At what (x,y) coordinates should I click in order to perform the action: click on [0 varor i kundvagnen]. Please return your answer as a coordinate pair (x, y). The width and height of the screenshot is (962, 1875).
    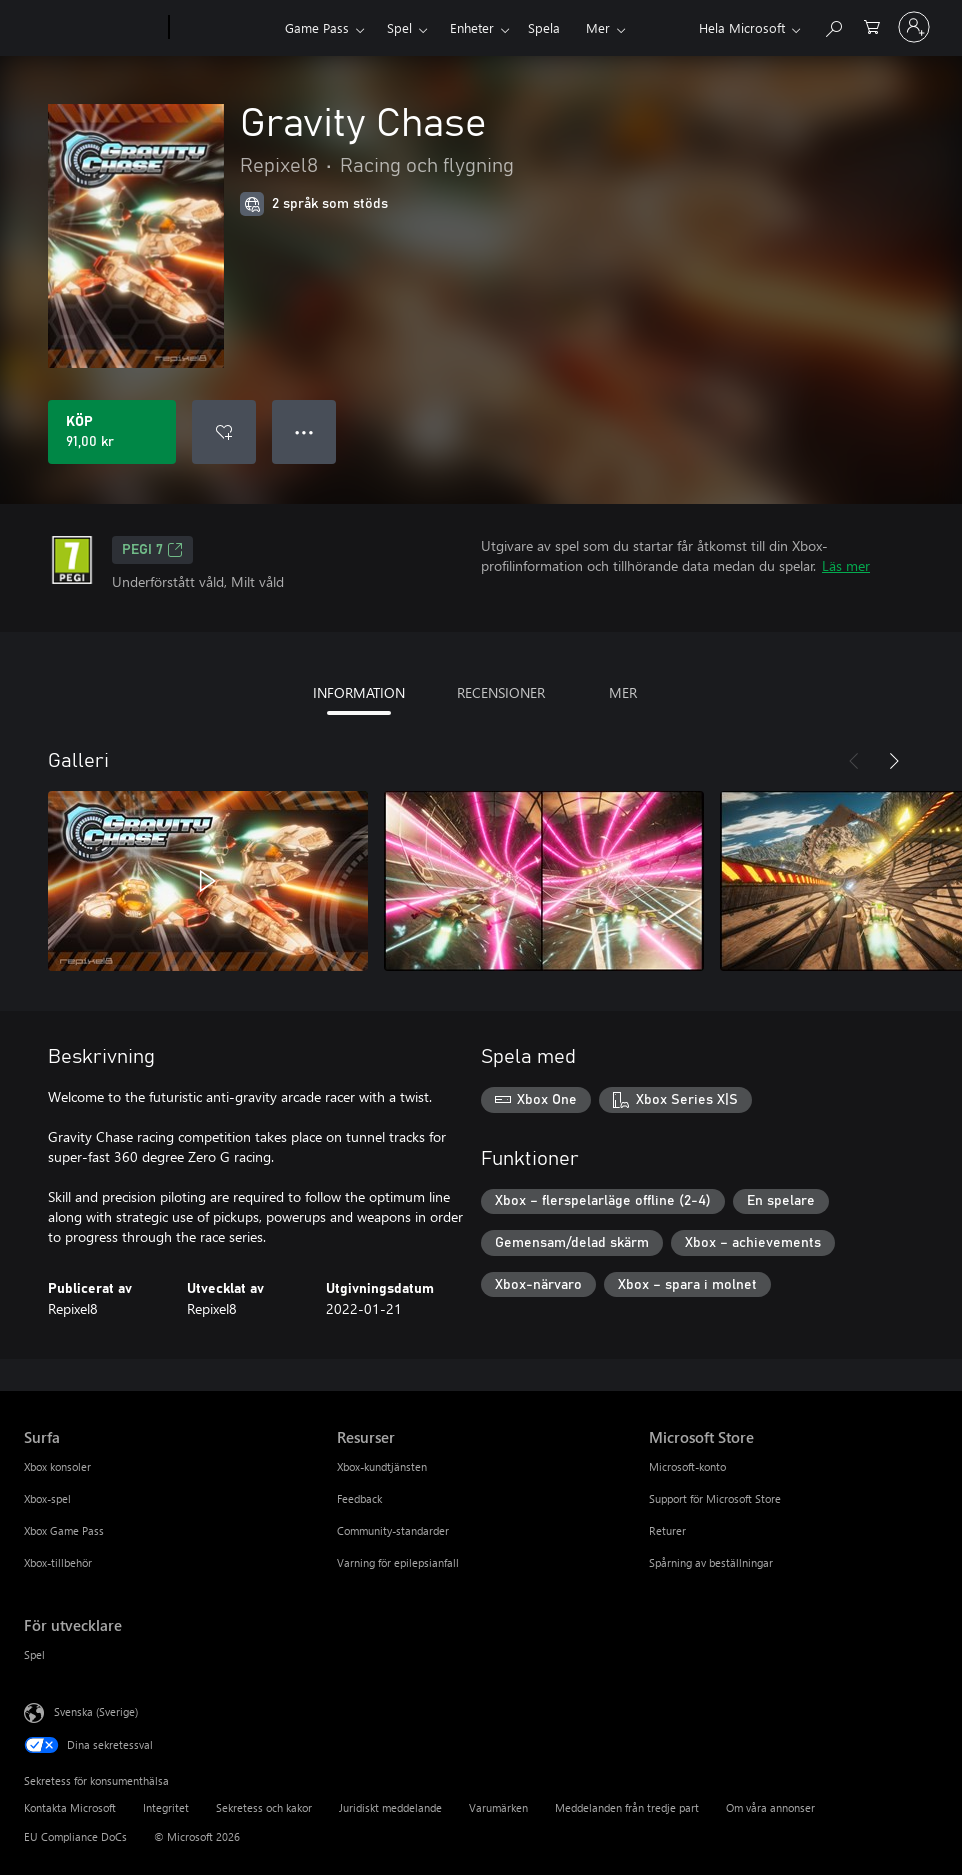
    Looking at the image, I should click on (872, 25).